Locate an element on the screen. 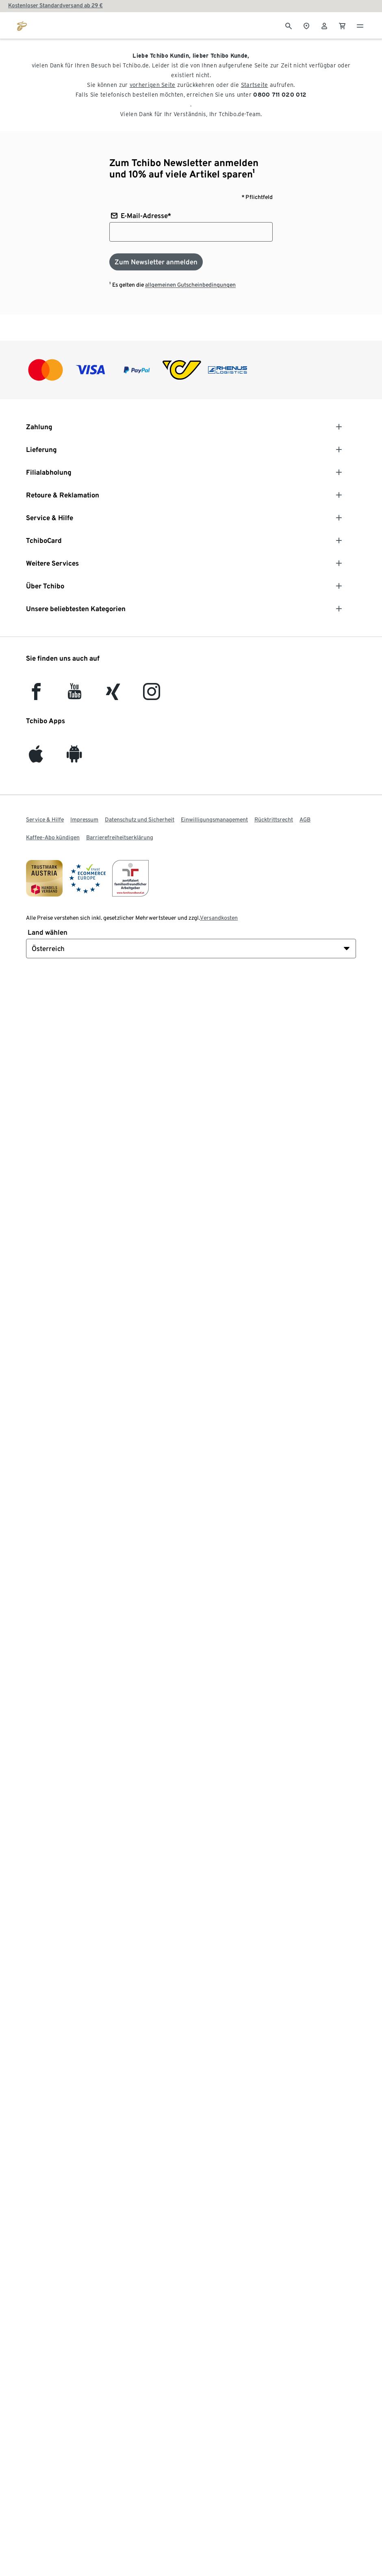 This screenshot has width=382, height=2576. Startseite is located at coordinates (254, 85).